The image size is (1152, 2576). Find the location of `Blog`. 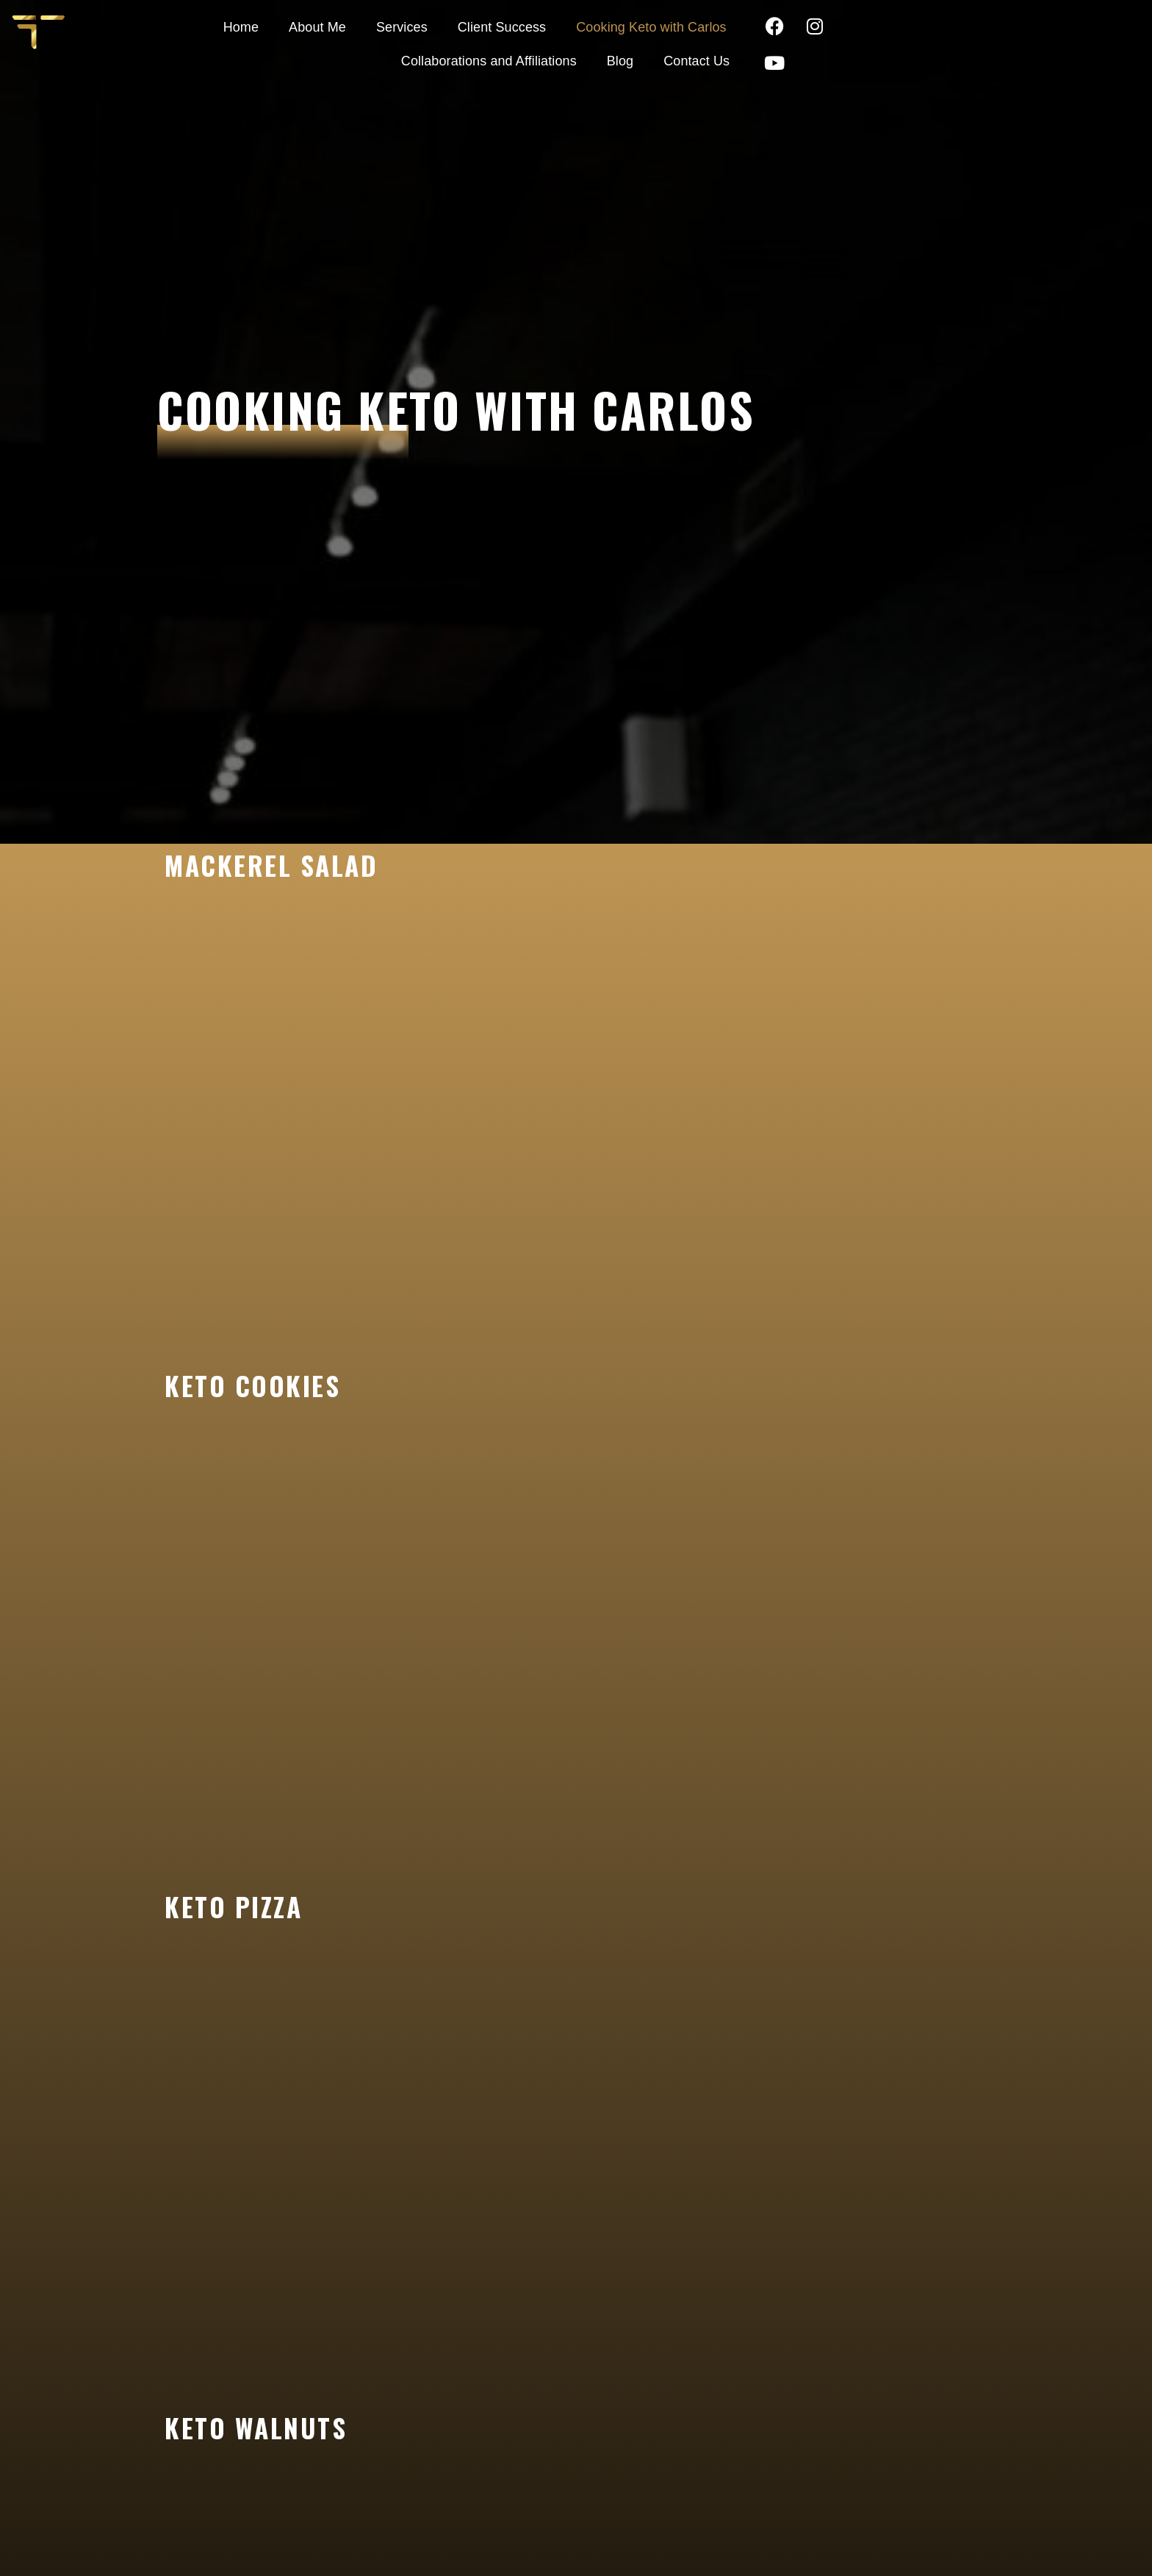

Blog is located at coordinates (938, 24).